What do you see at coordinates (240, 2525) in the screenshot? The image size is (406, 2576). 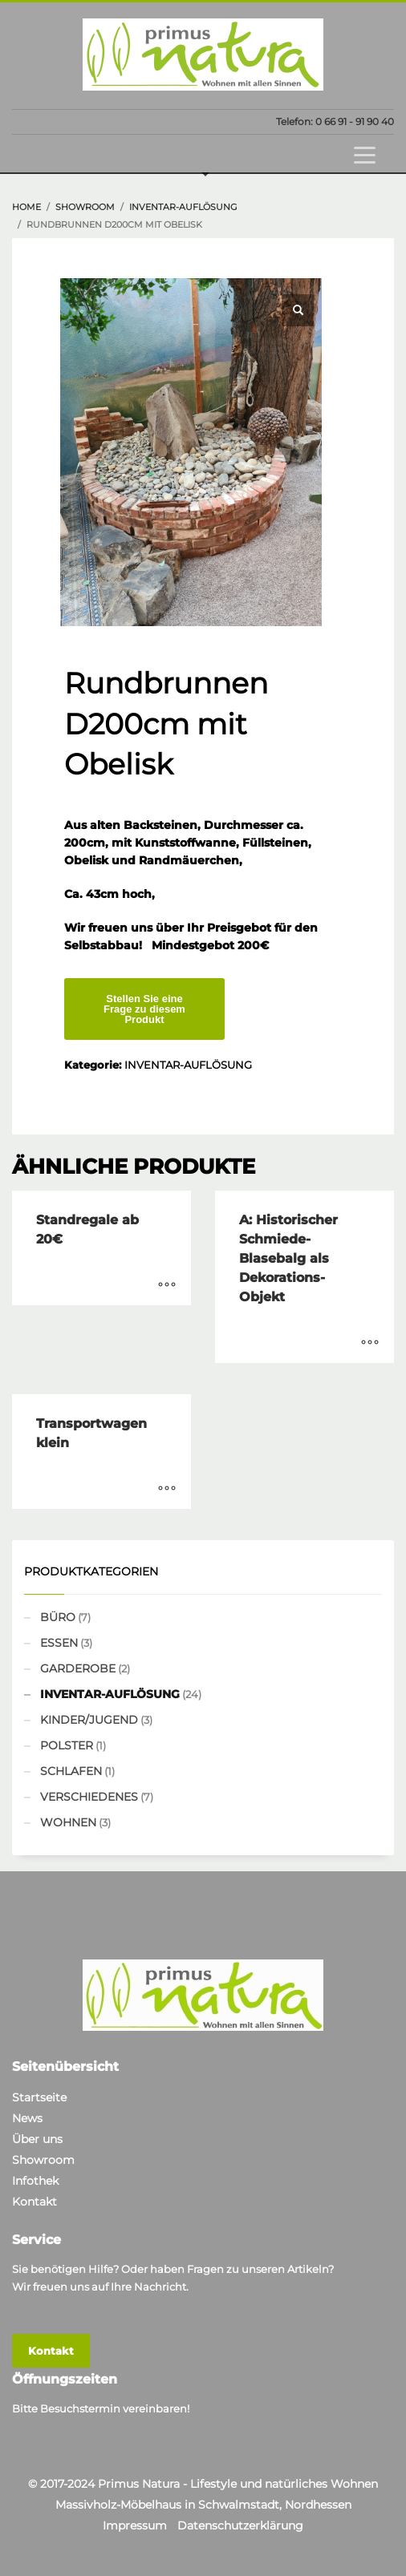 I see `Datenschutzerklärung` at bounding box center [240, 2525].